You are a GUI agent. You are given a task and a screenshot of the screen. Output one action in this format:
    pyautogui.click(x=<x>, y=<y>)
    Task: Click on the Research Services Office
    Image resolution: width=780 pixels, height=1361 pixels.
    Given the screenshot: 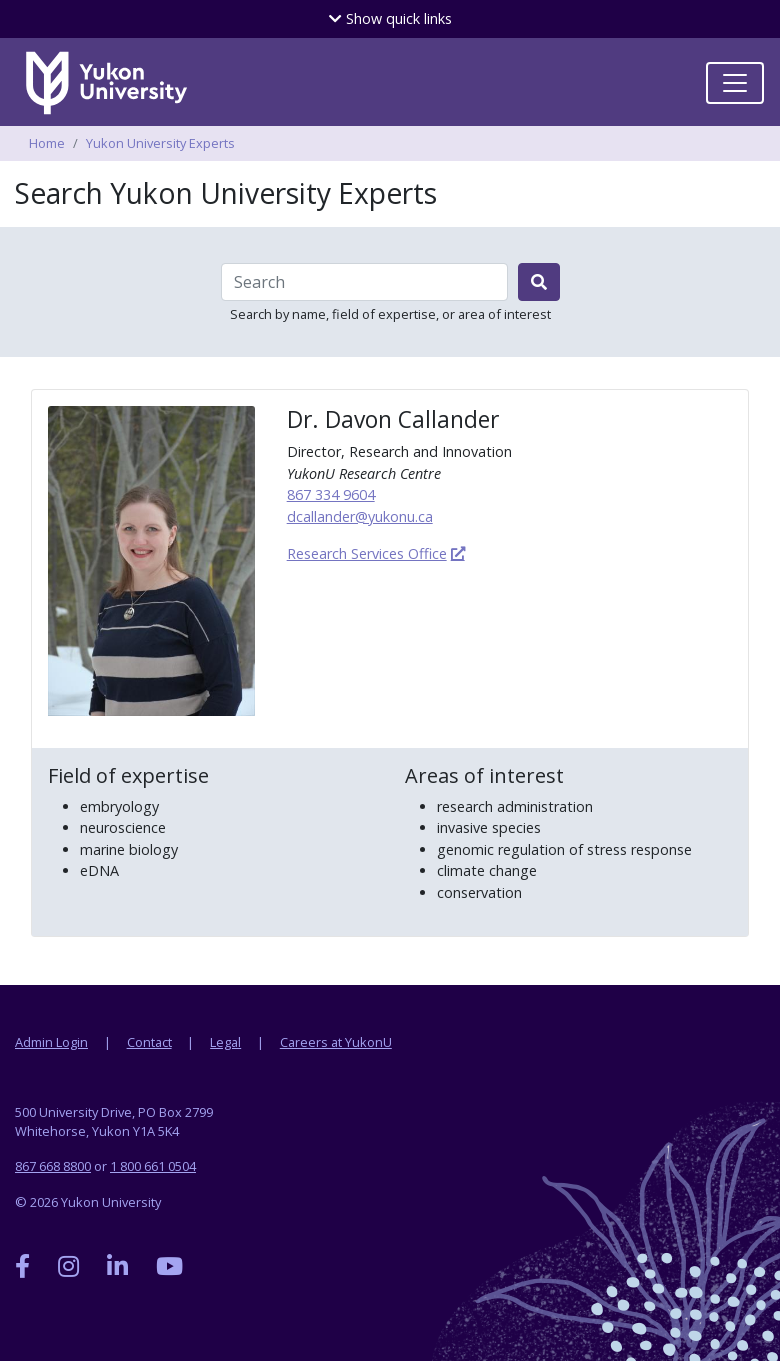 What is the action you would take?
    pyautogui.click(x=367, y=553)
    